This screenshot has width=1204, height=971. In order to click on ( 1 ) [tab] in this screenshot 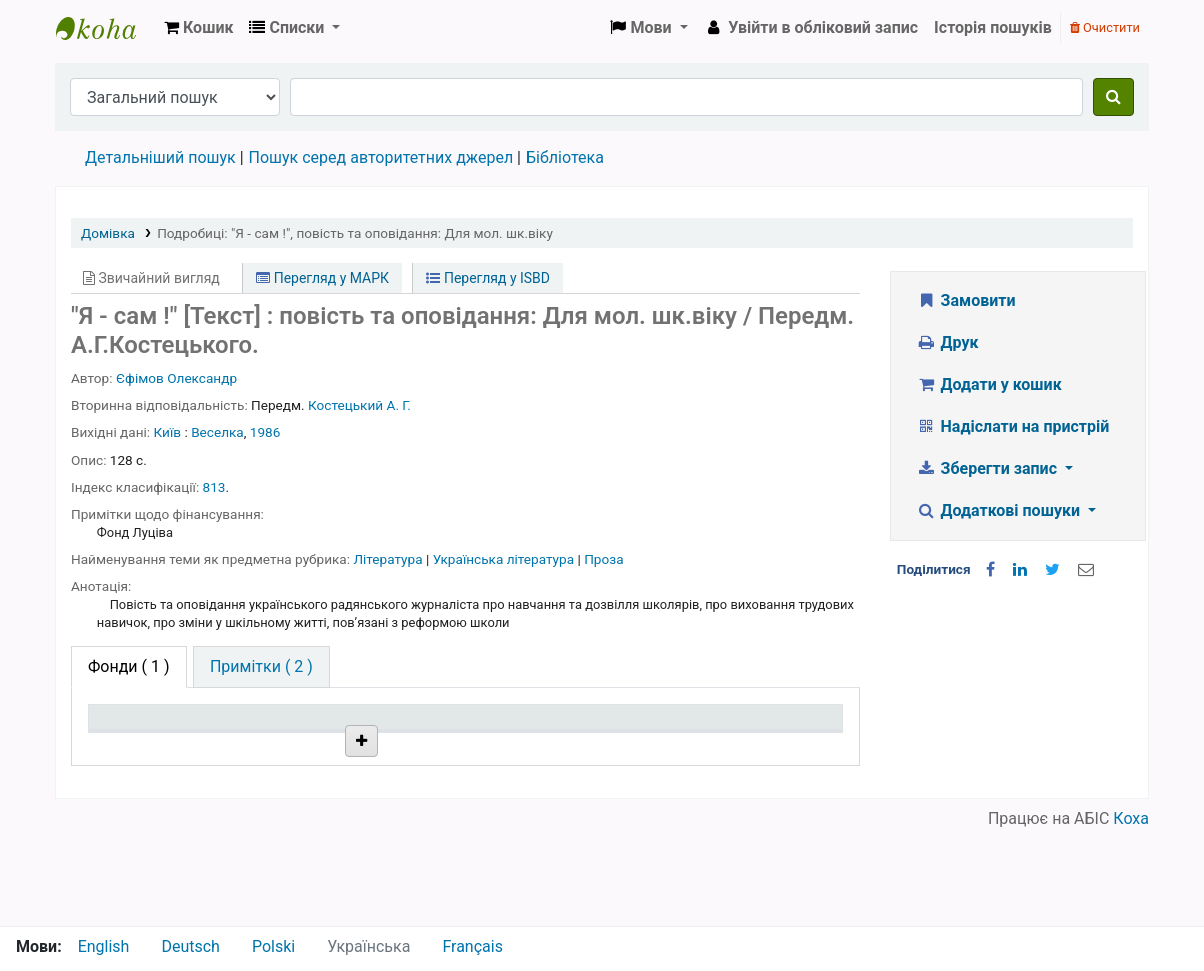, I will do `click(129, 666)`.